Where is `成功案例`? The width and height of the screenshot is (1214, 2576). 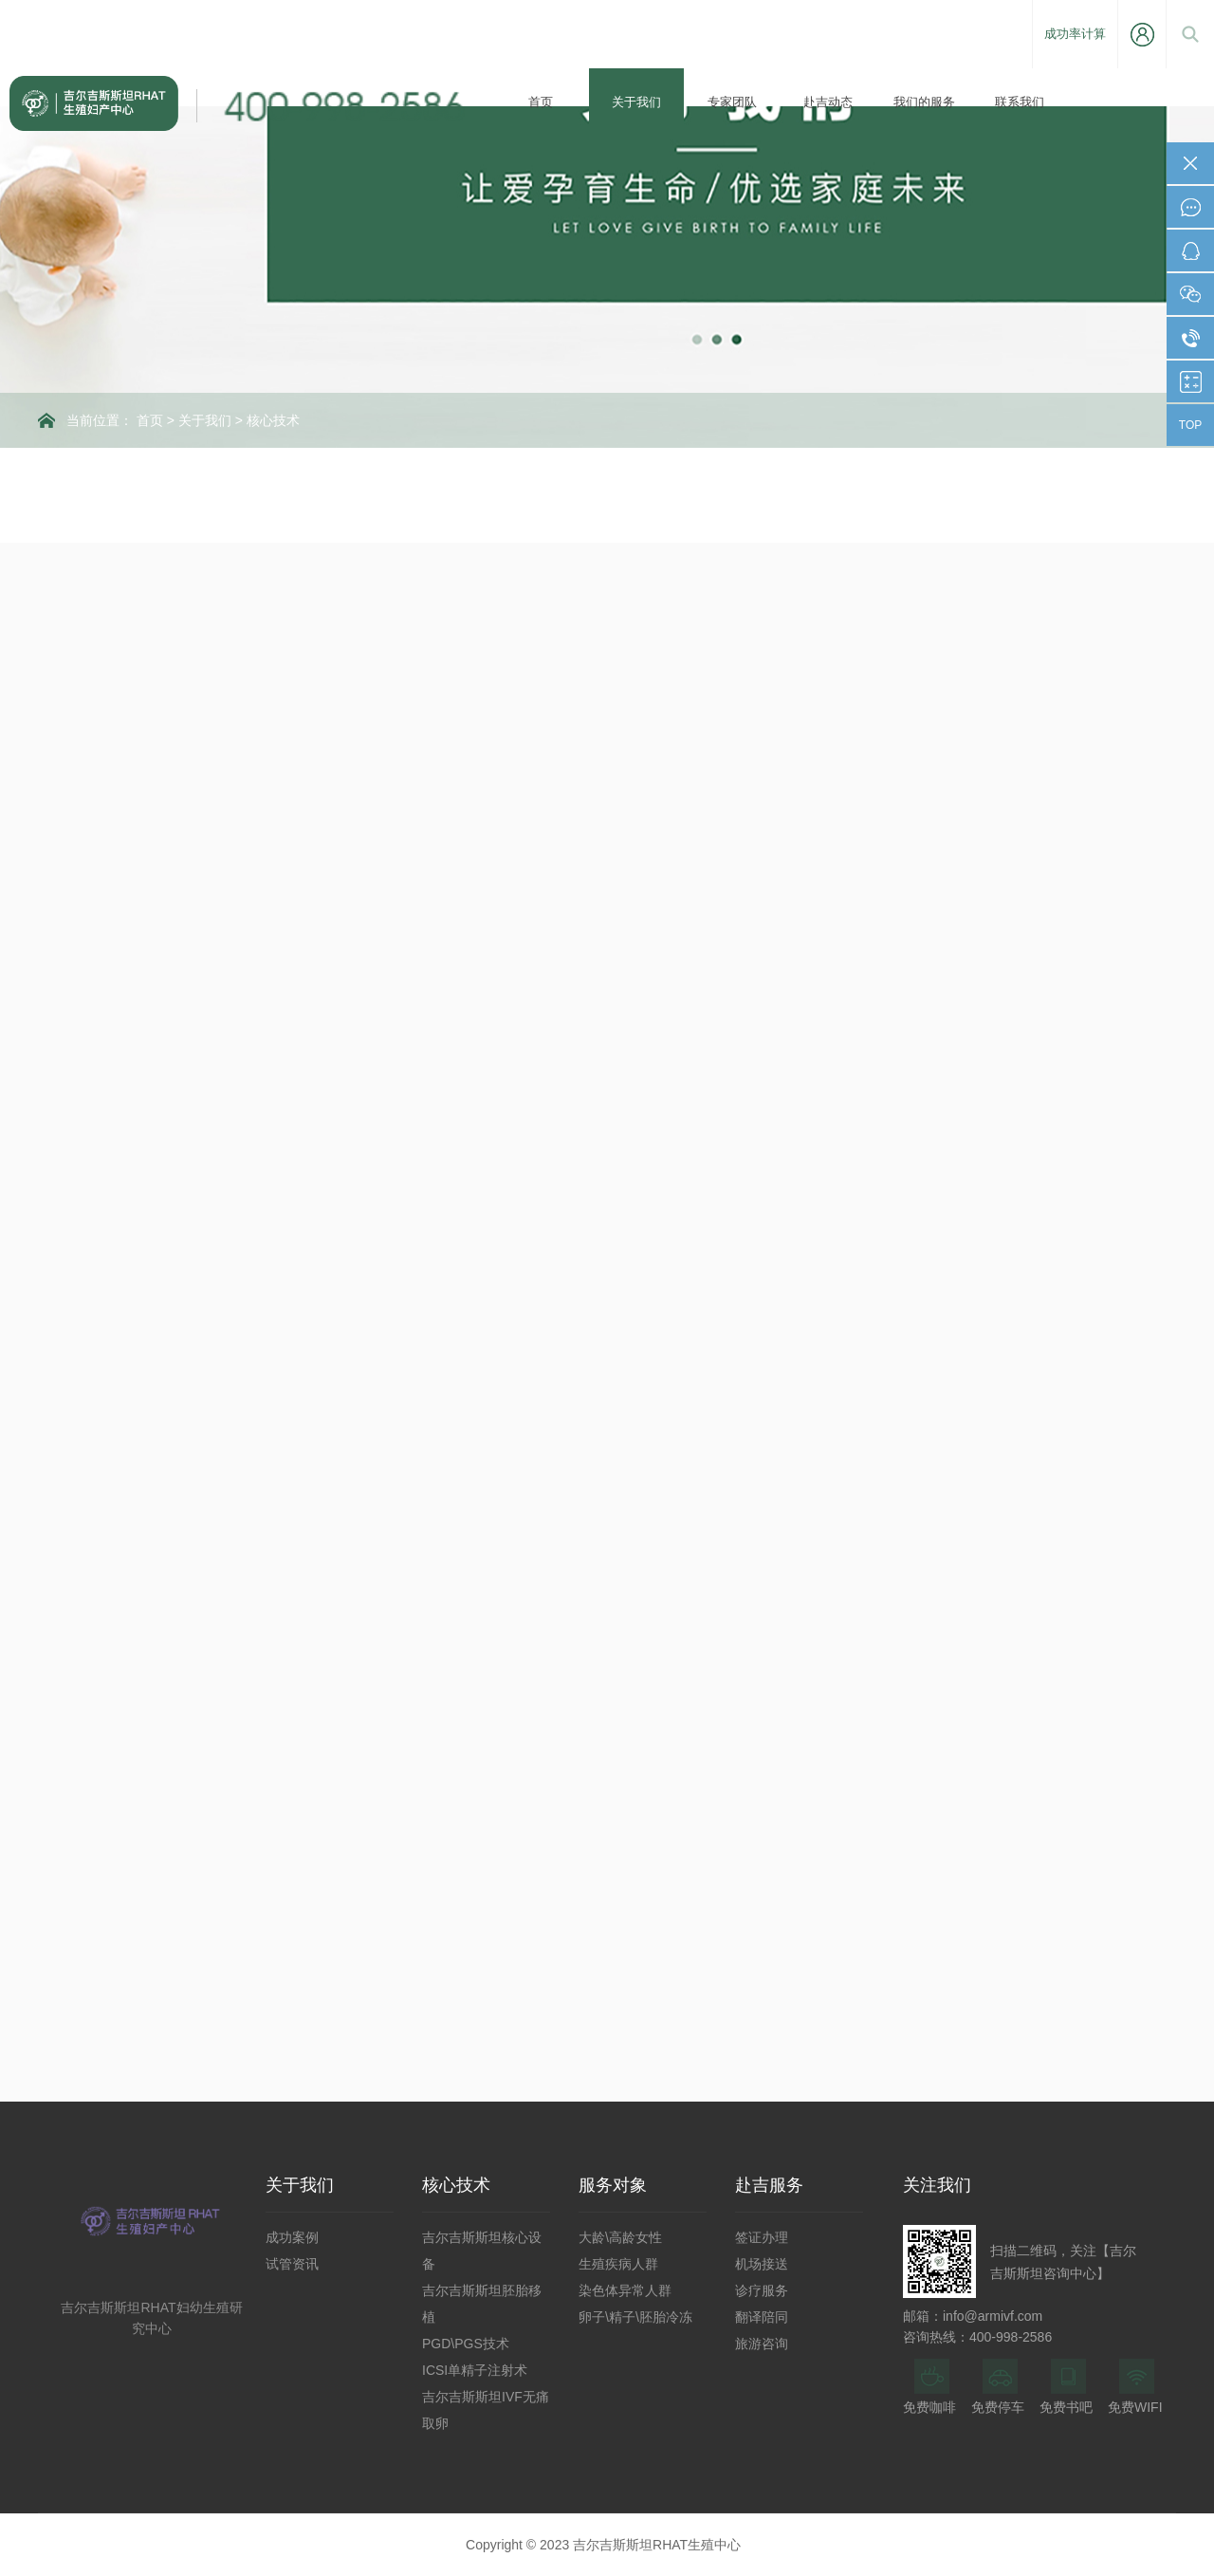 成功案例 is located at coordinates (292, 2237).